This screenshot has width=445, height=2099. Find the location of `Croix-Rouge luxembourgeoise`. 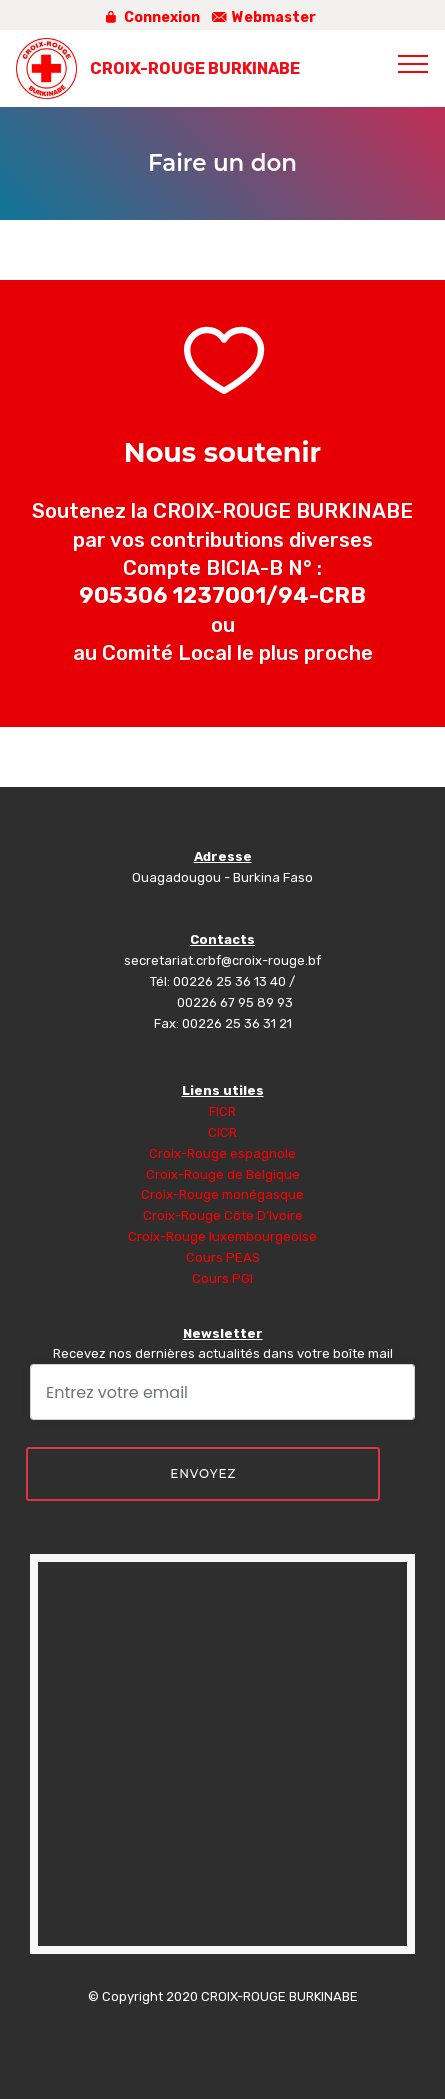

Croix-Rouge luxembourgeoise is located at coordinates (222, 1236).